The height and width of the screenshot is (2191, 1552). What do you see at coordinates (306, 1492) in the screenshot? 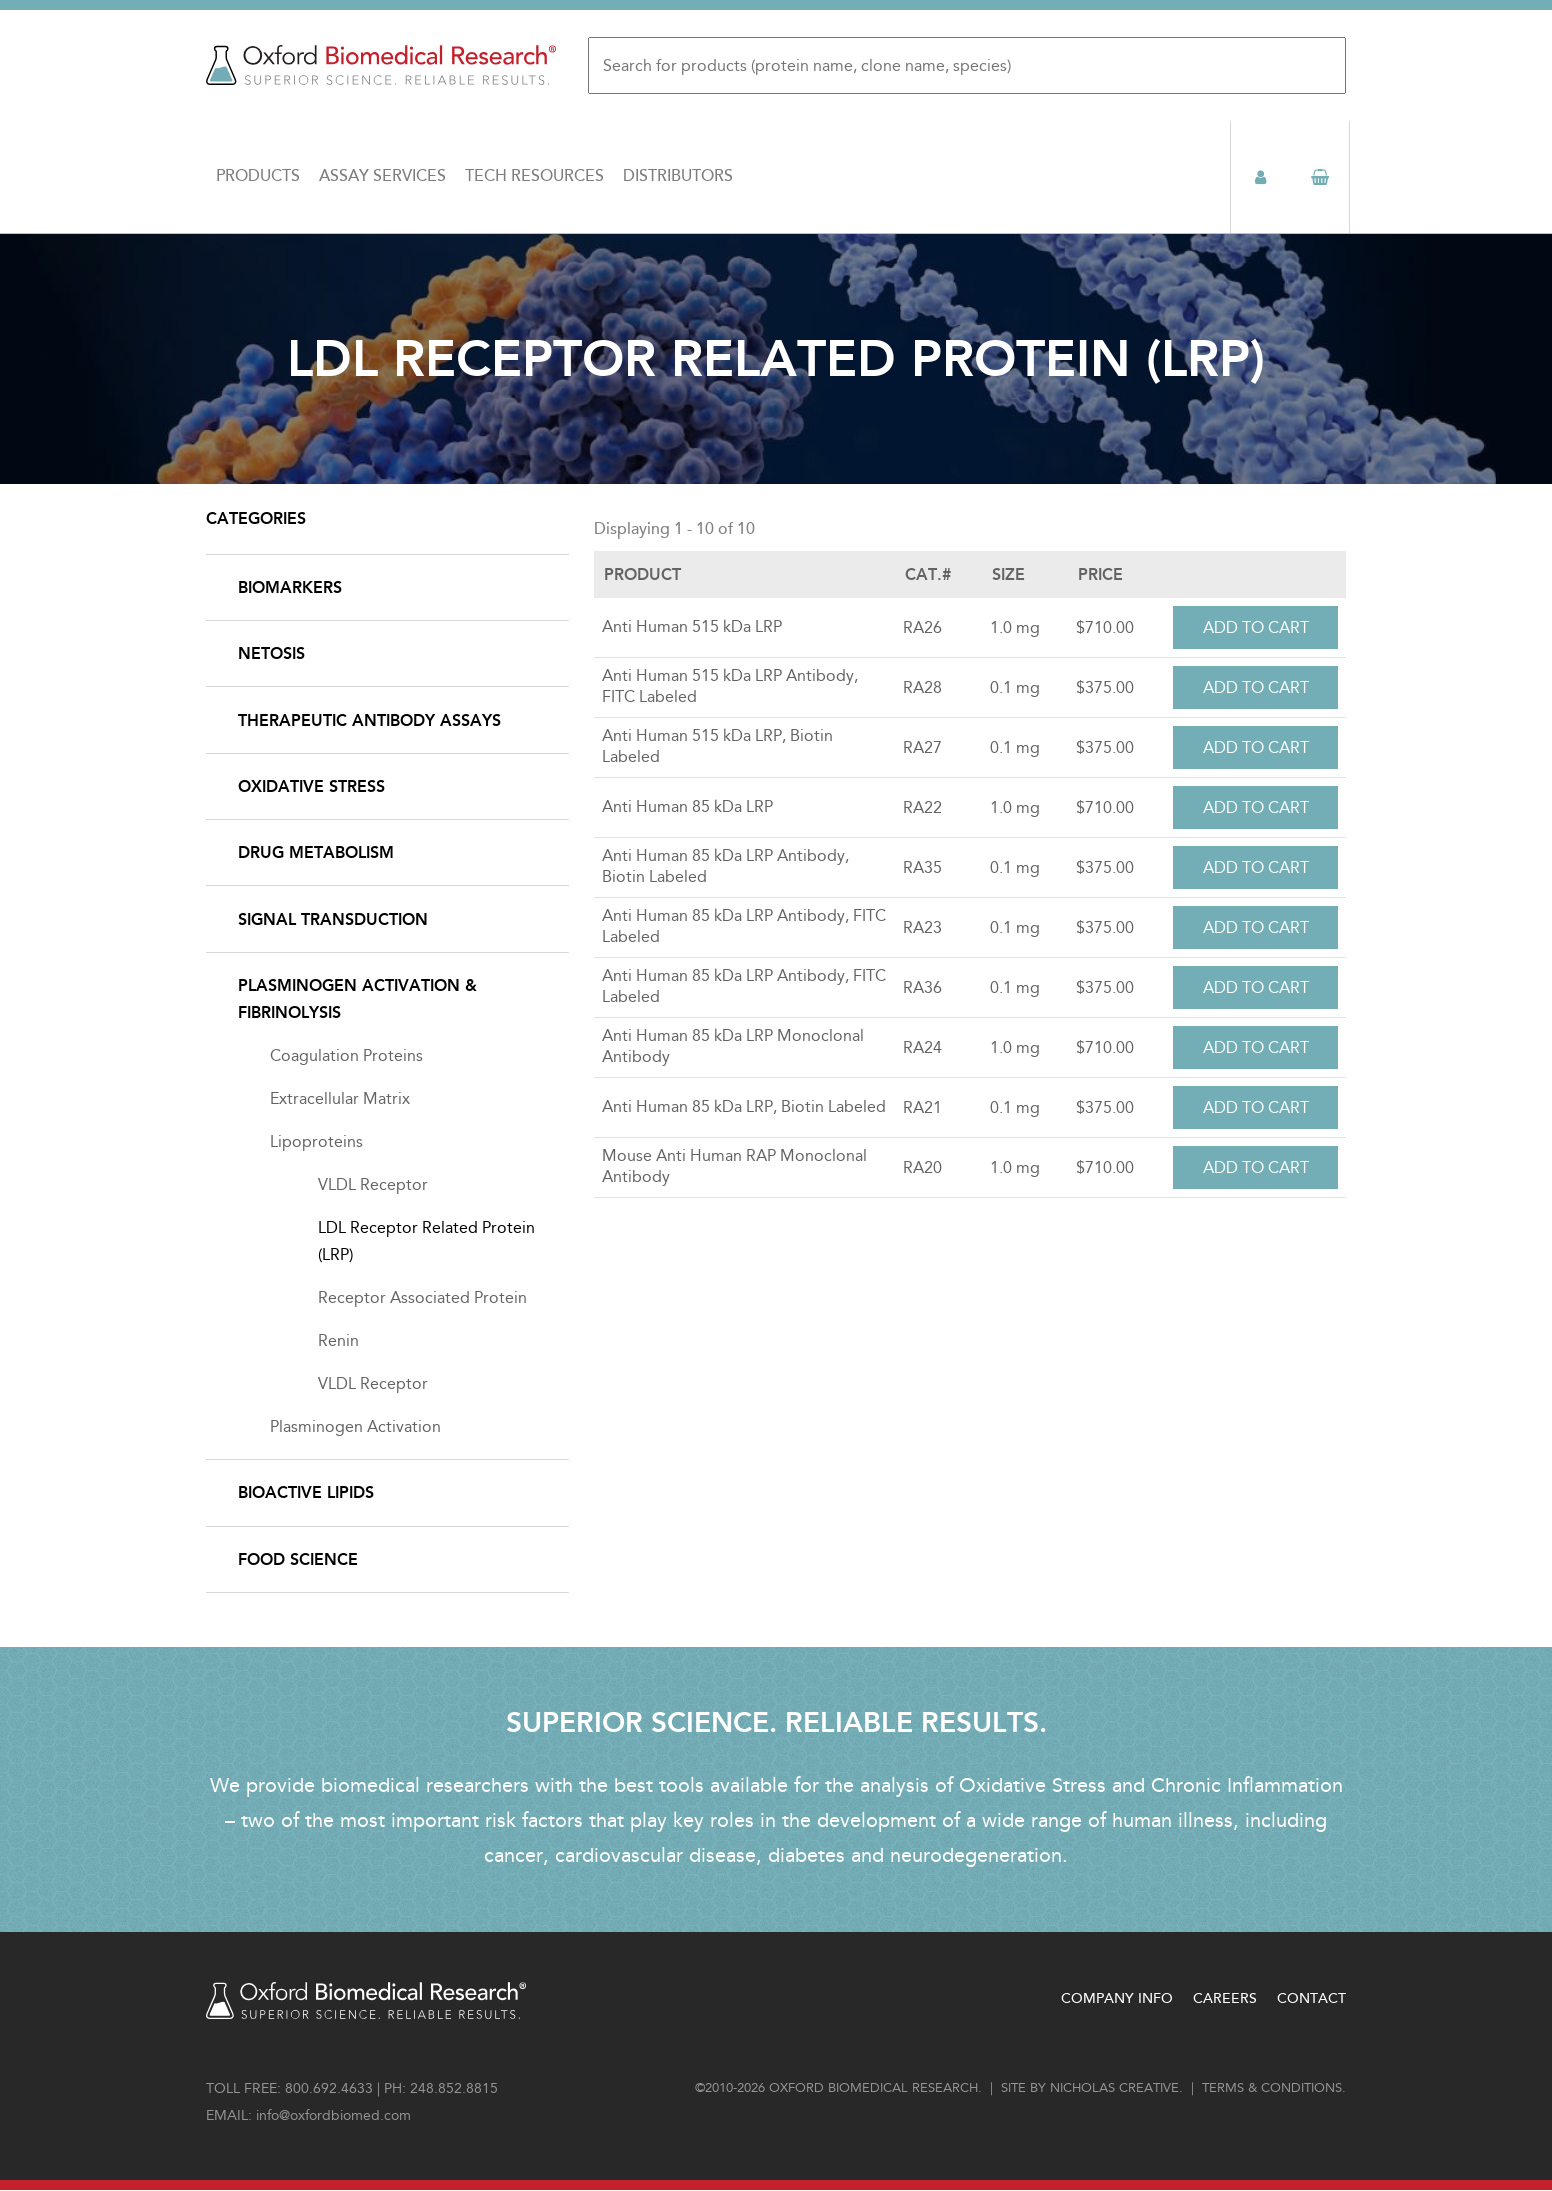
I see `Bioactive Lipids` at bounding box center [306, 1492].